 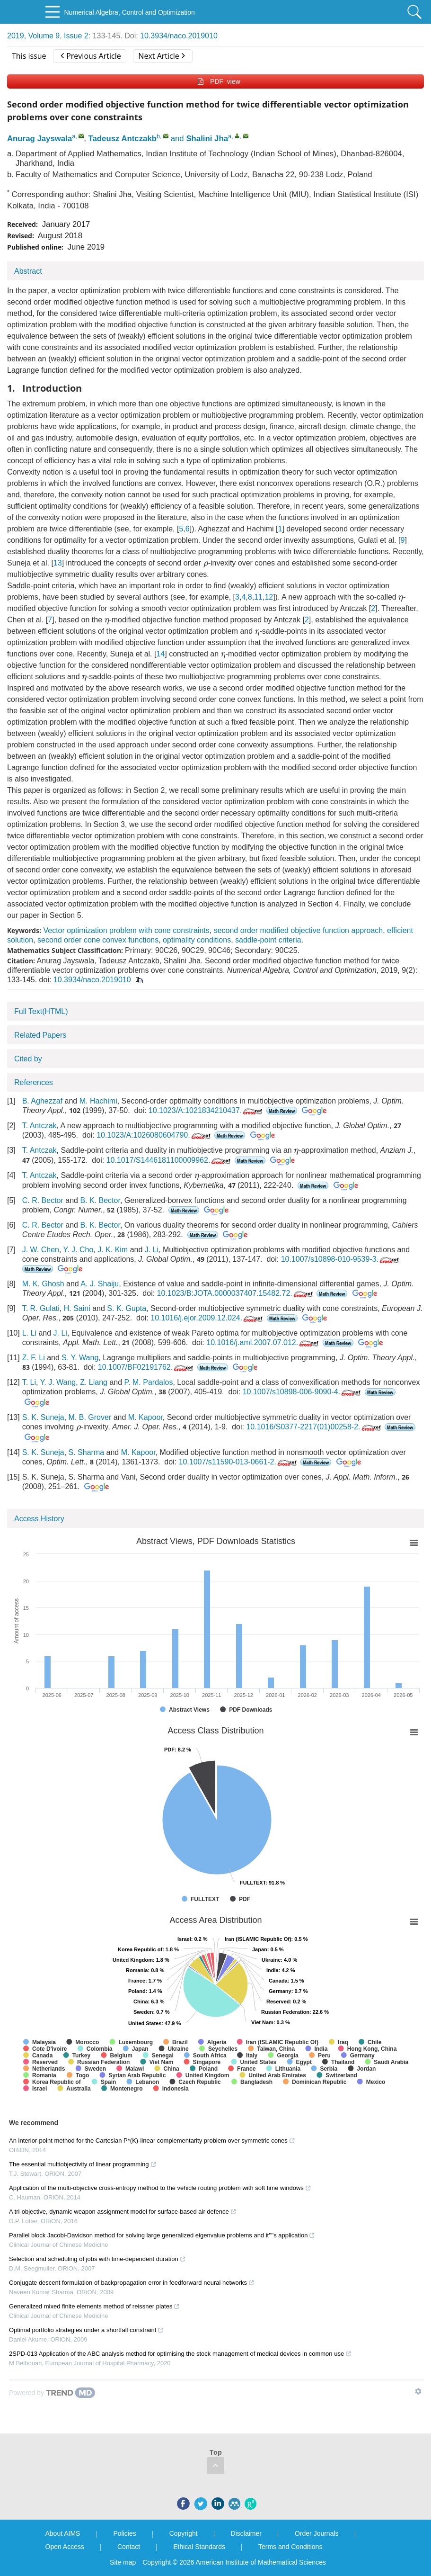 I want to click on Related Papers, so click(x=40, y=1035).